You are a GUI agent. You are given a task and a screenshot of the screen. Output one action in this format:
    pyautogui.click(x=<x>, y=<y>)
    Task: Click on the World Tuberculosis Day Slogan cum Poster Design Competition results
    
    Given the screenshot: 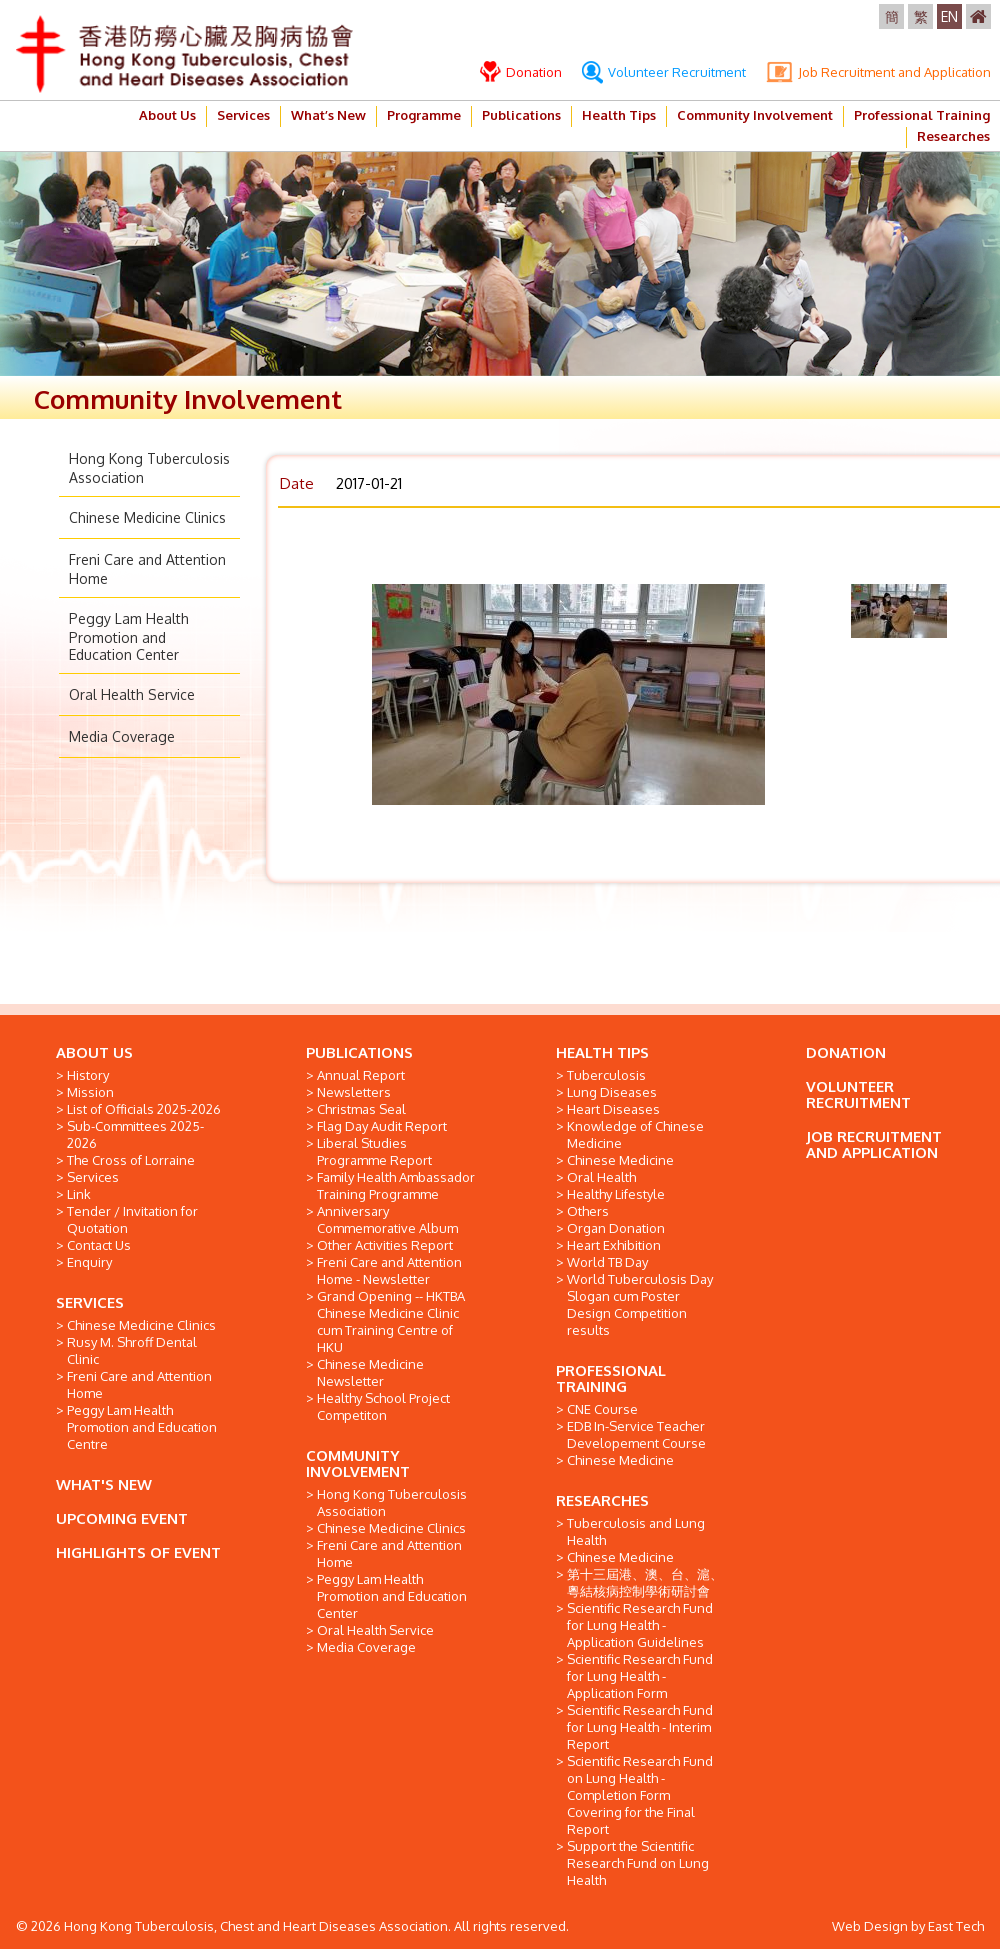 What is the action you would take?
    pyautogui.click(x=640, y=1304)
    